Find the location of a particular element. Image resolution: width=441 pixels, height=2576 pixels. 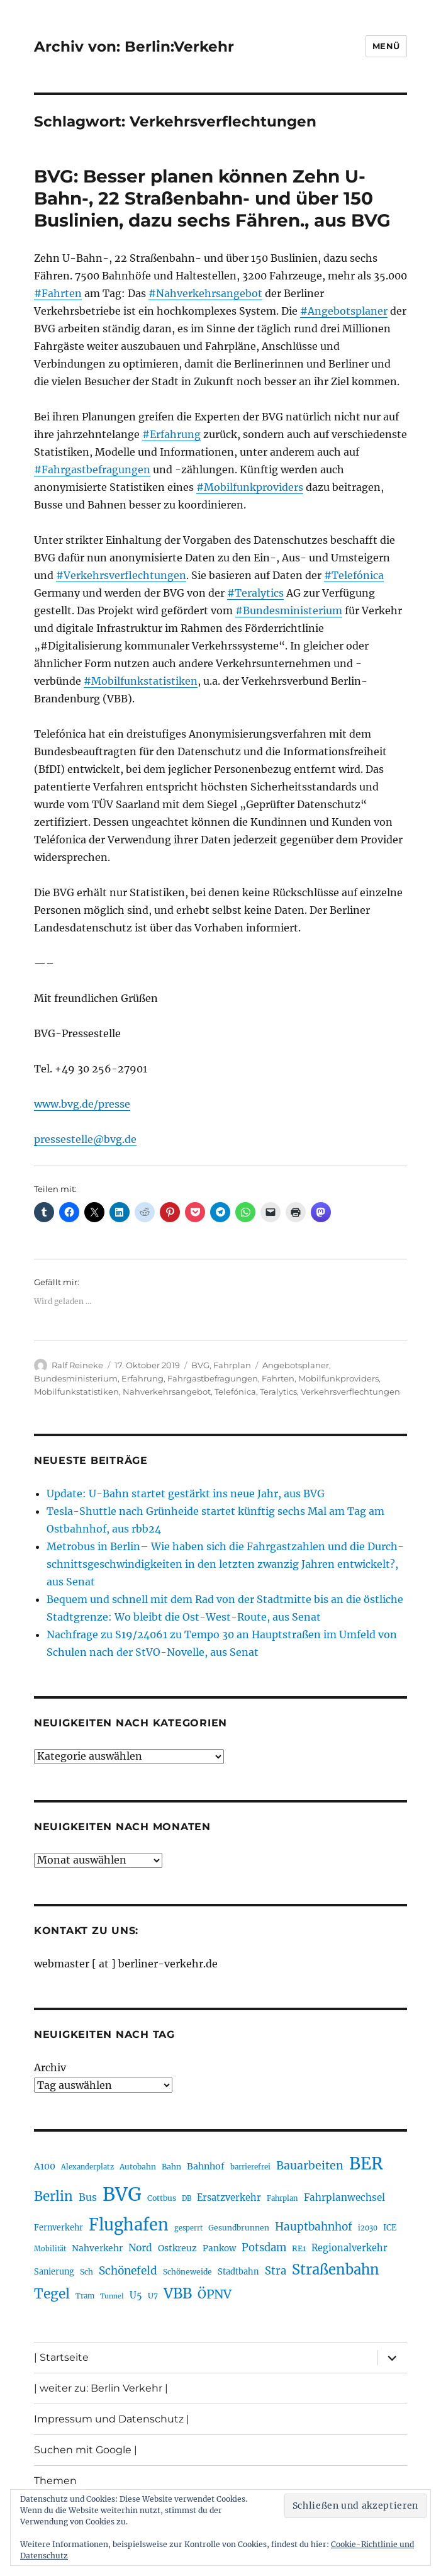

Archiv is located at coordinates (50, 2067).